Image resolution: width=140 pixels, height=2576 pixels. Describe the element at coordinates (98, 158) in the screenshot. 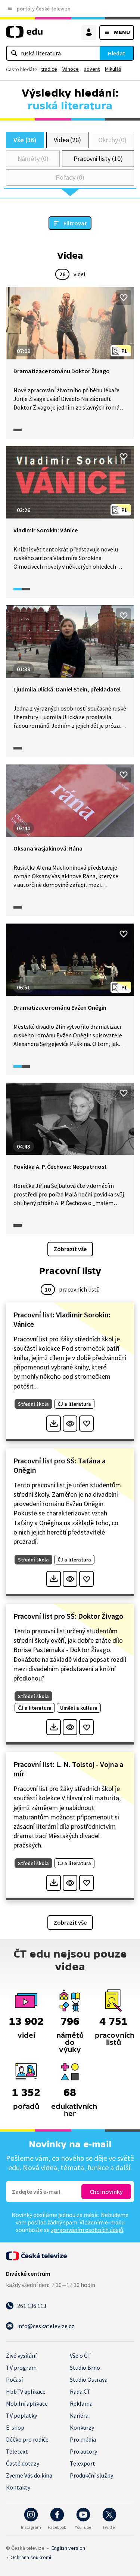

I see `Pracovní listy (10)` at that location.